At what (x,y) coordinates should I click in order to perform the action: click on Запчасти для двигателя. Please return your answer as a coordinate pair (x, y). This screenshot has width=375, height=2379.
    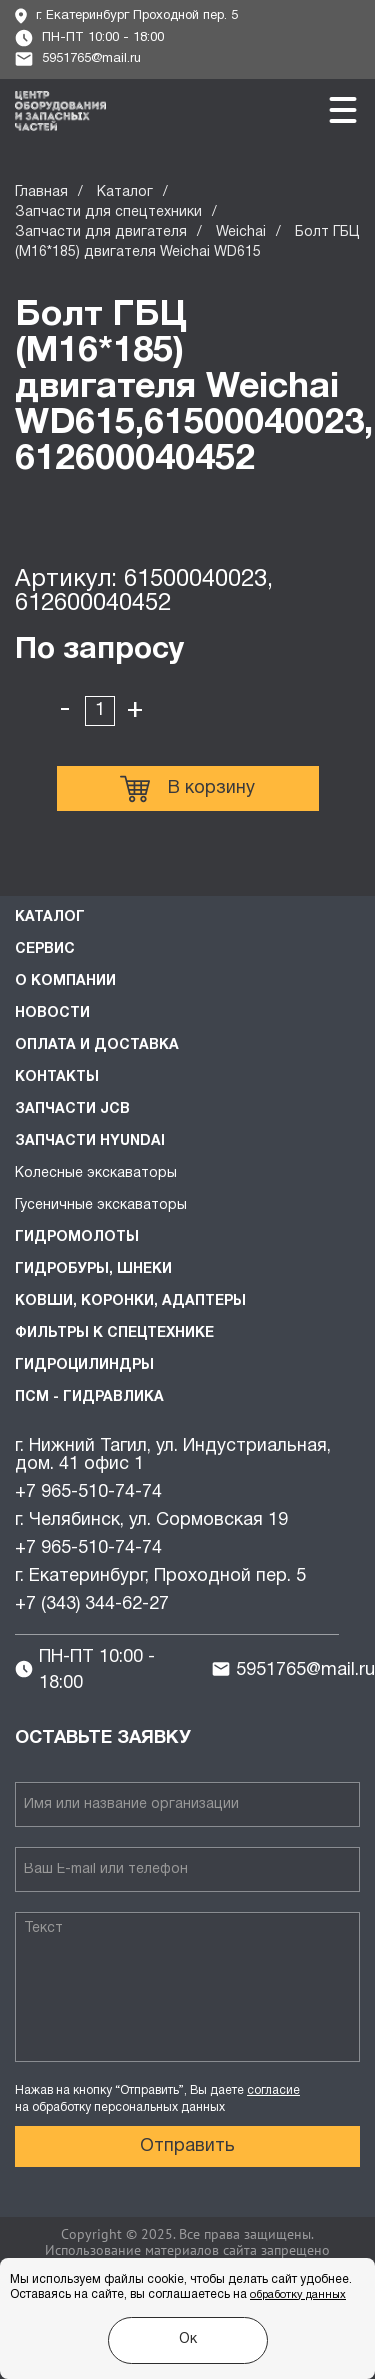
    Looking at the image, I should click on (101, 232).